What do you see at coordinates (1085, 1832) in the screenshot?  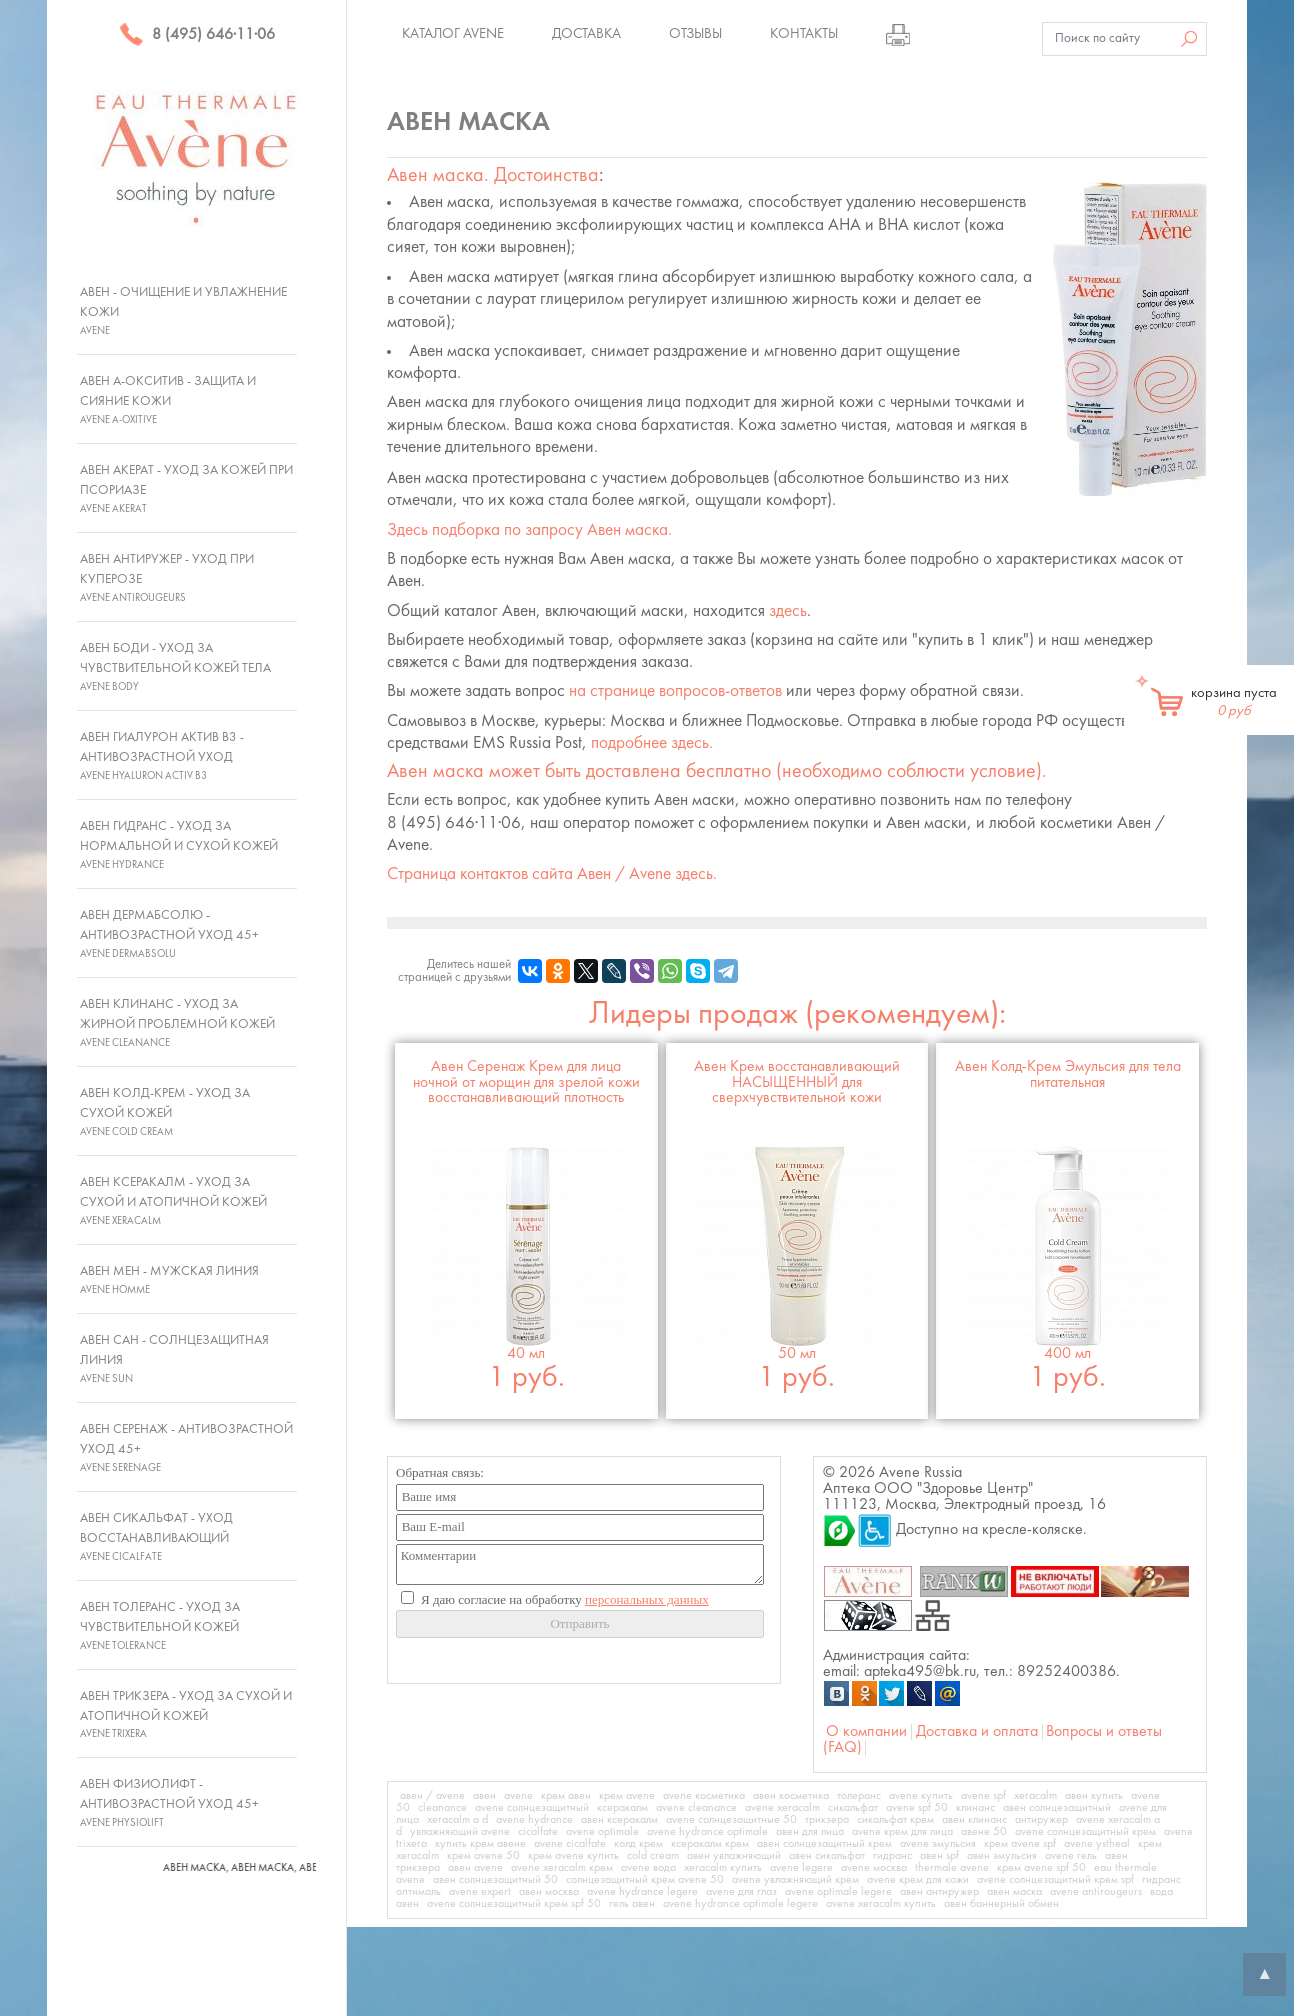 I see `avene солнцезащитный крем` at bounding box center [1085, 1832].